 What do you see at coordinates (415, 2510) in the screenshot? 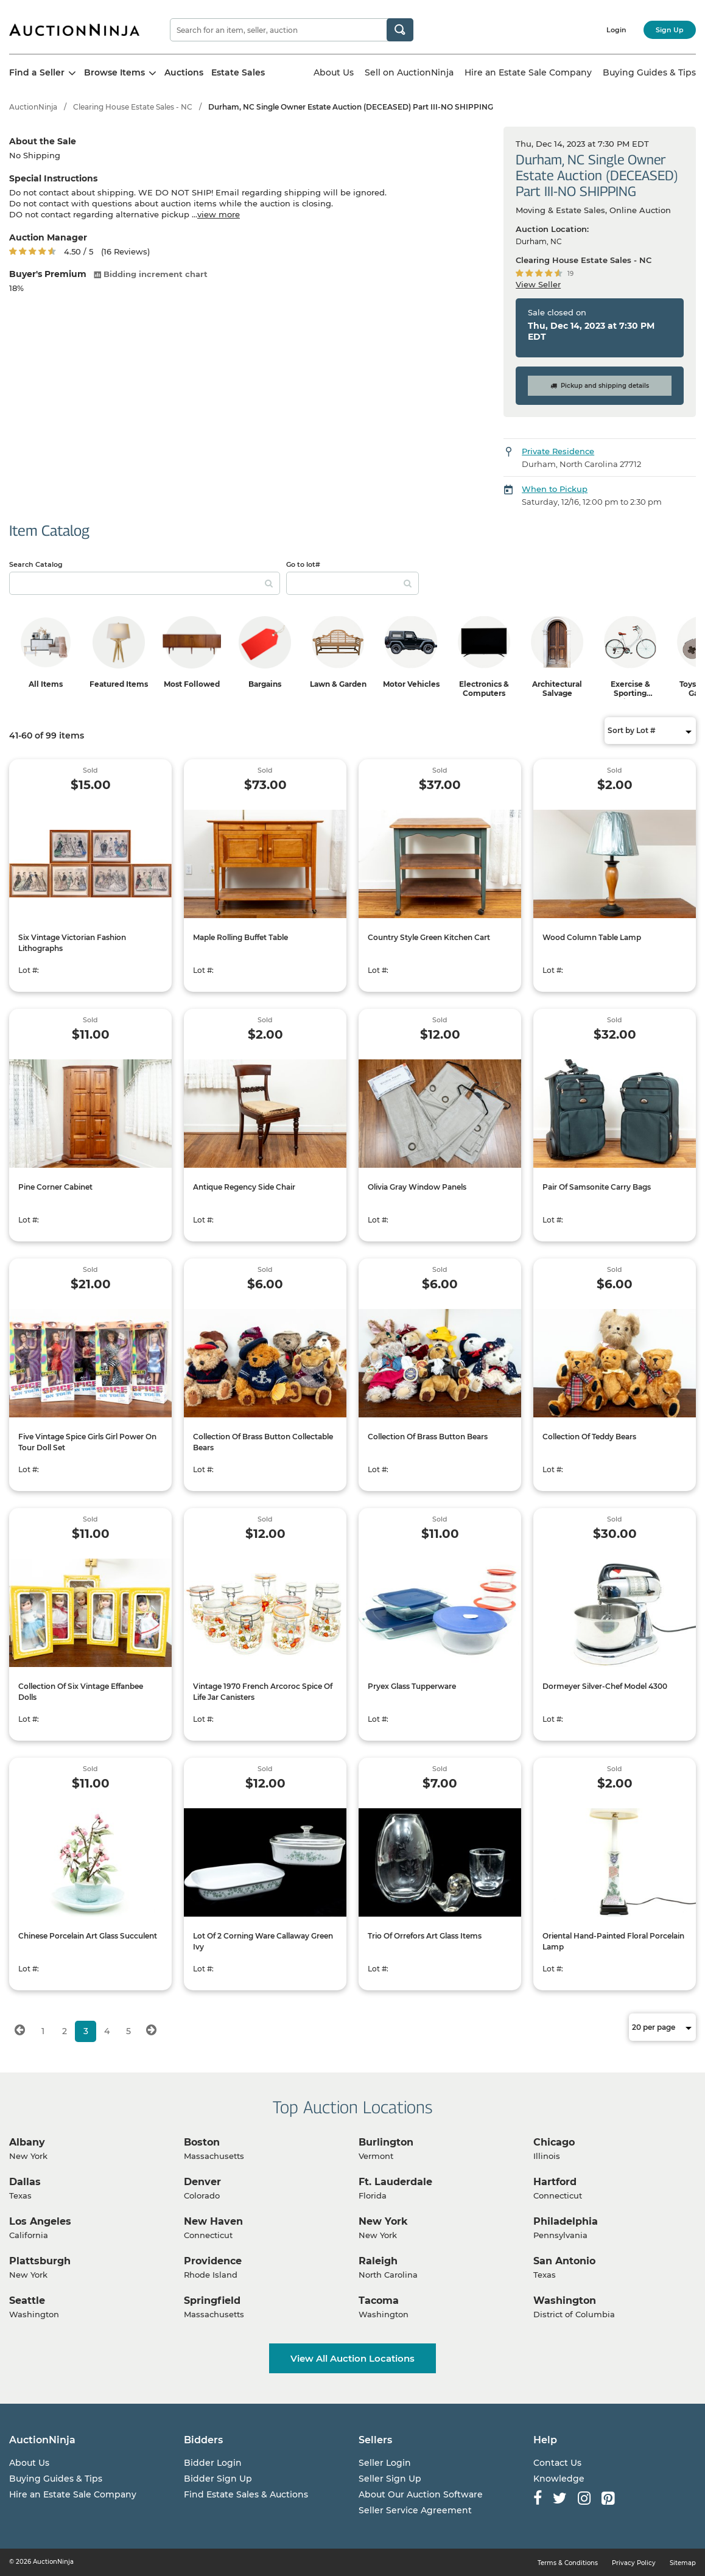
I see `Seller Service Agreement` at bounding box center [415, 2510].